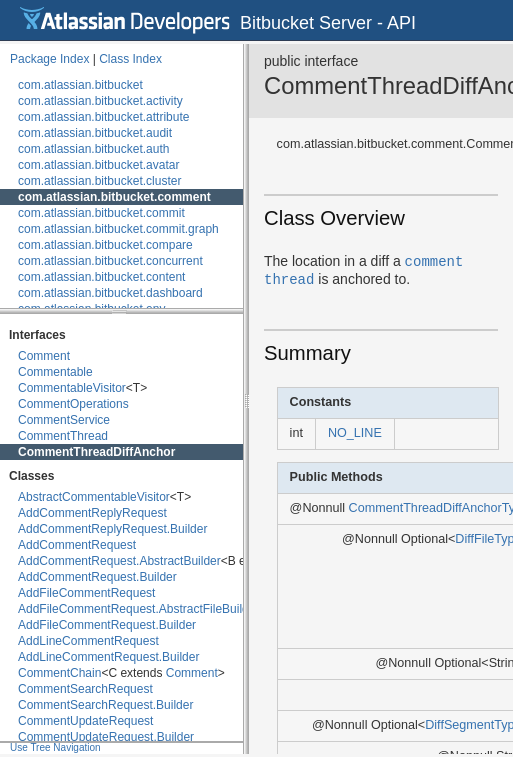  Describe the element at coordinates (77, 545) in the screenshot. I see `AddCommentRequest` at that location.